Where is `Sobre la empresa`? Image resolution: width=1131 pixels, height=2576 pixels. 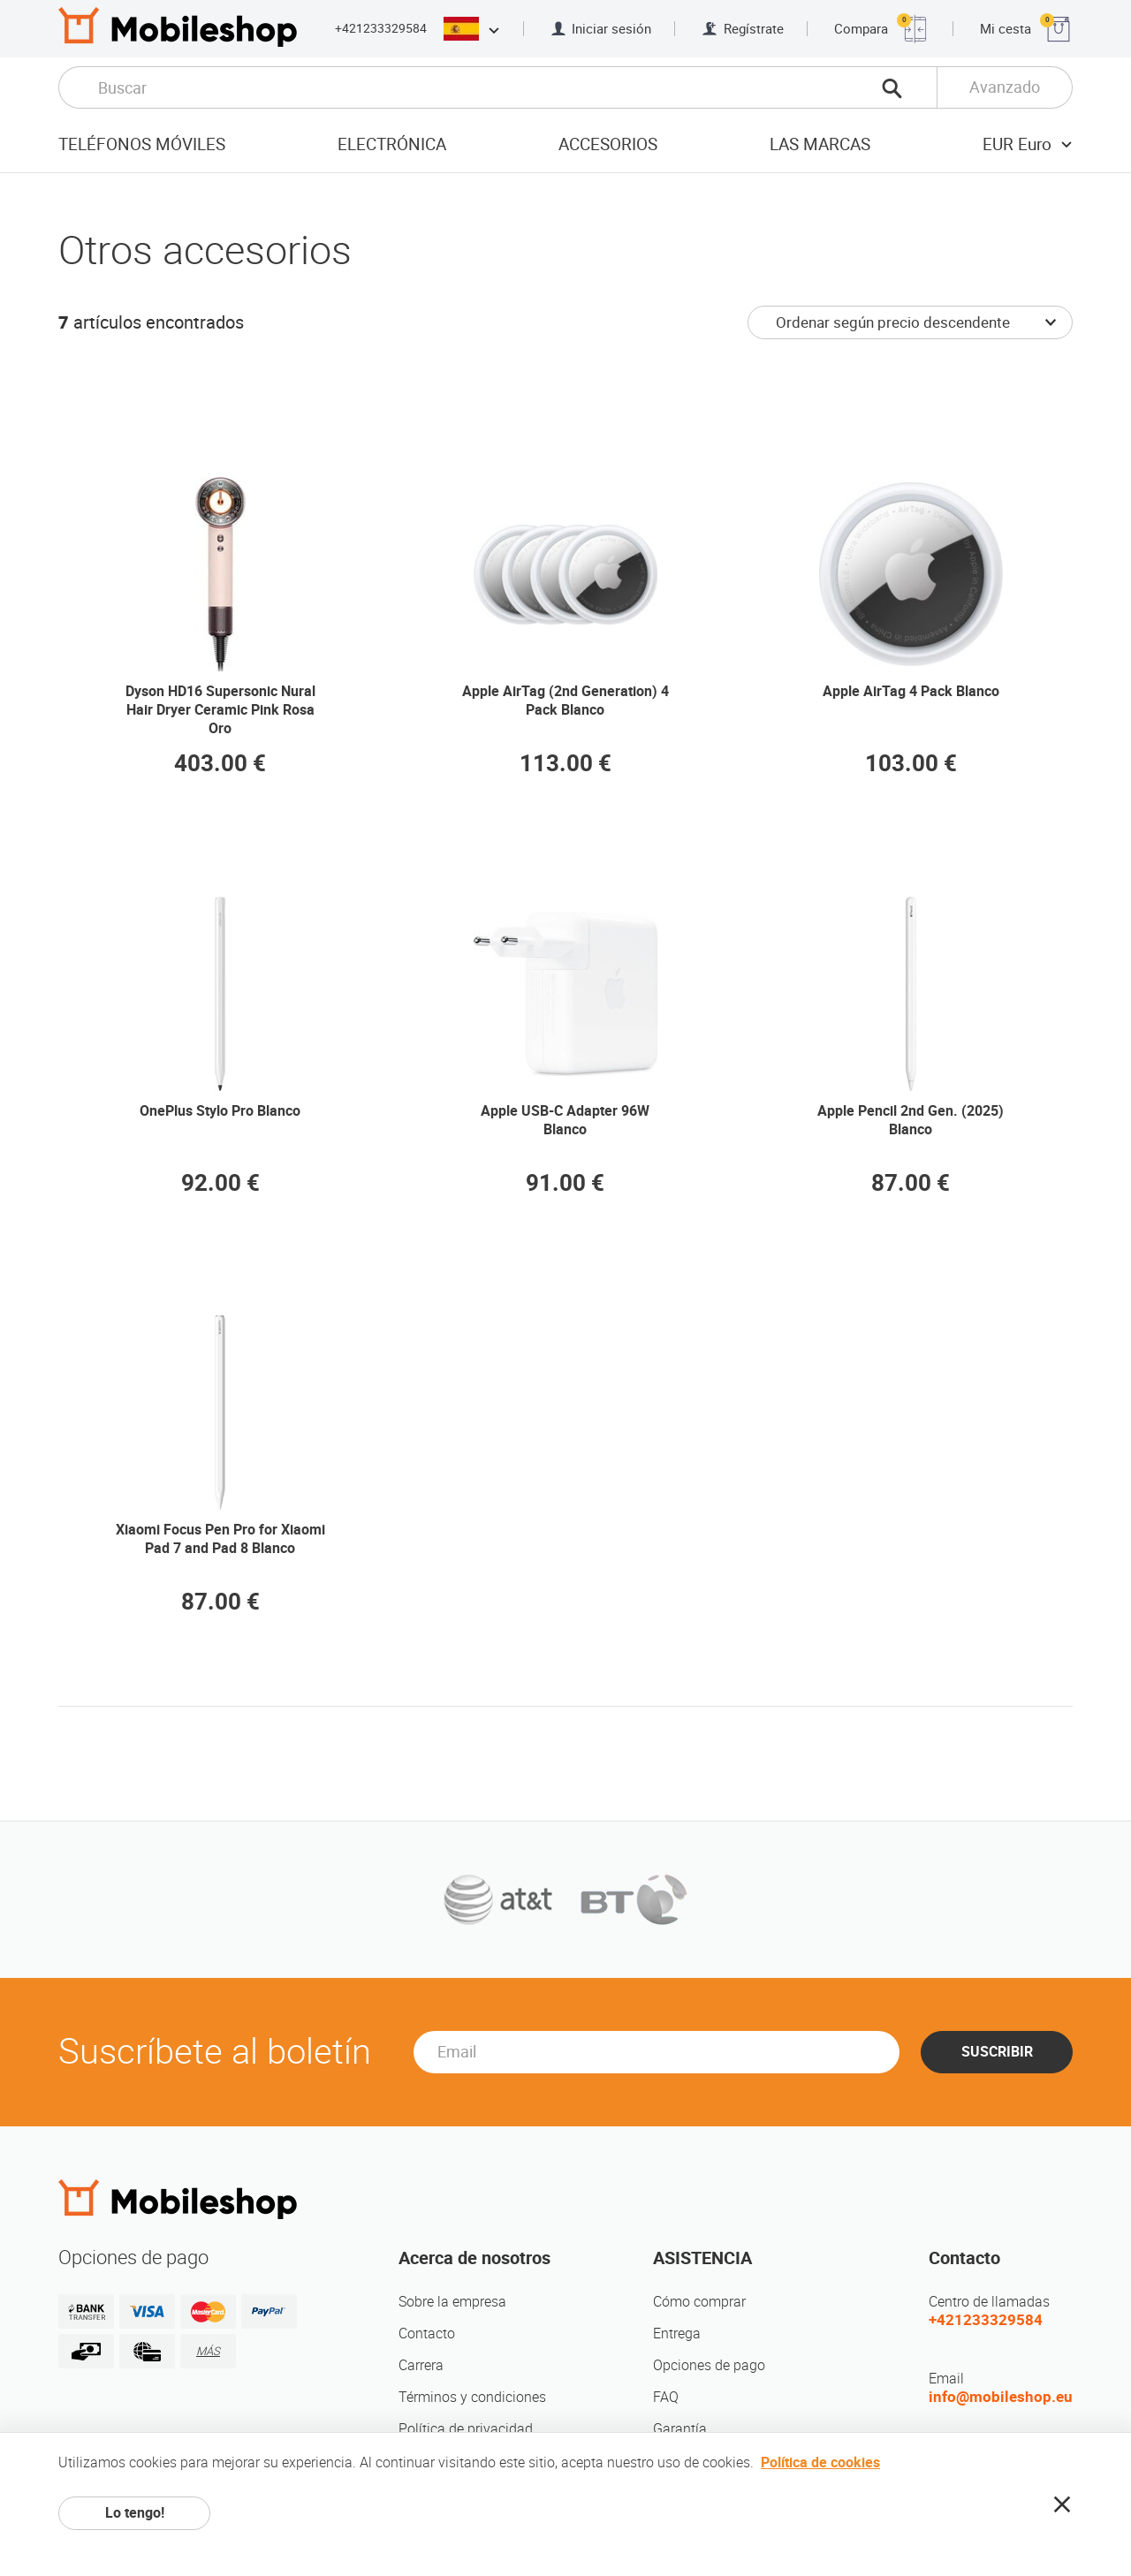
Sobre la empresa is located at coordinates (452, 2301).